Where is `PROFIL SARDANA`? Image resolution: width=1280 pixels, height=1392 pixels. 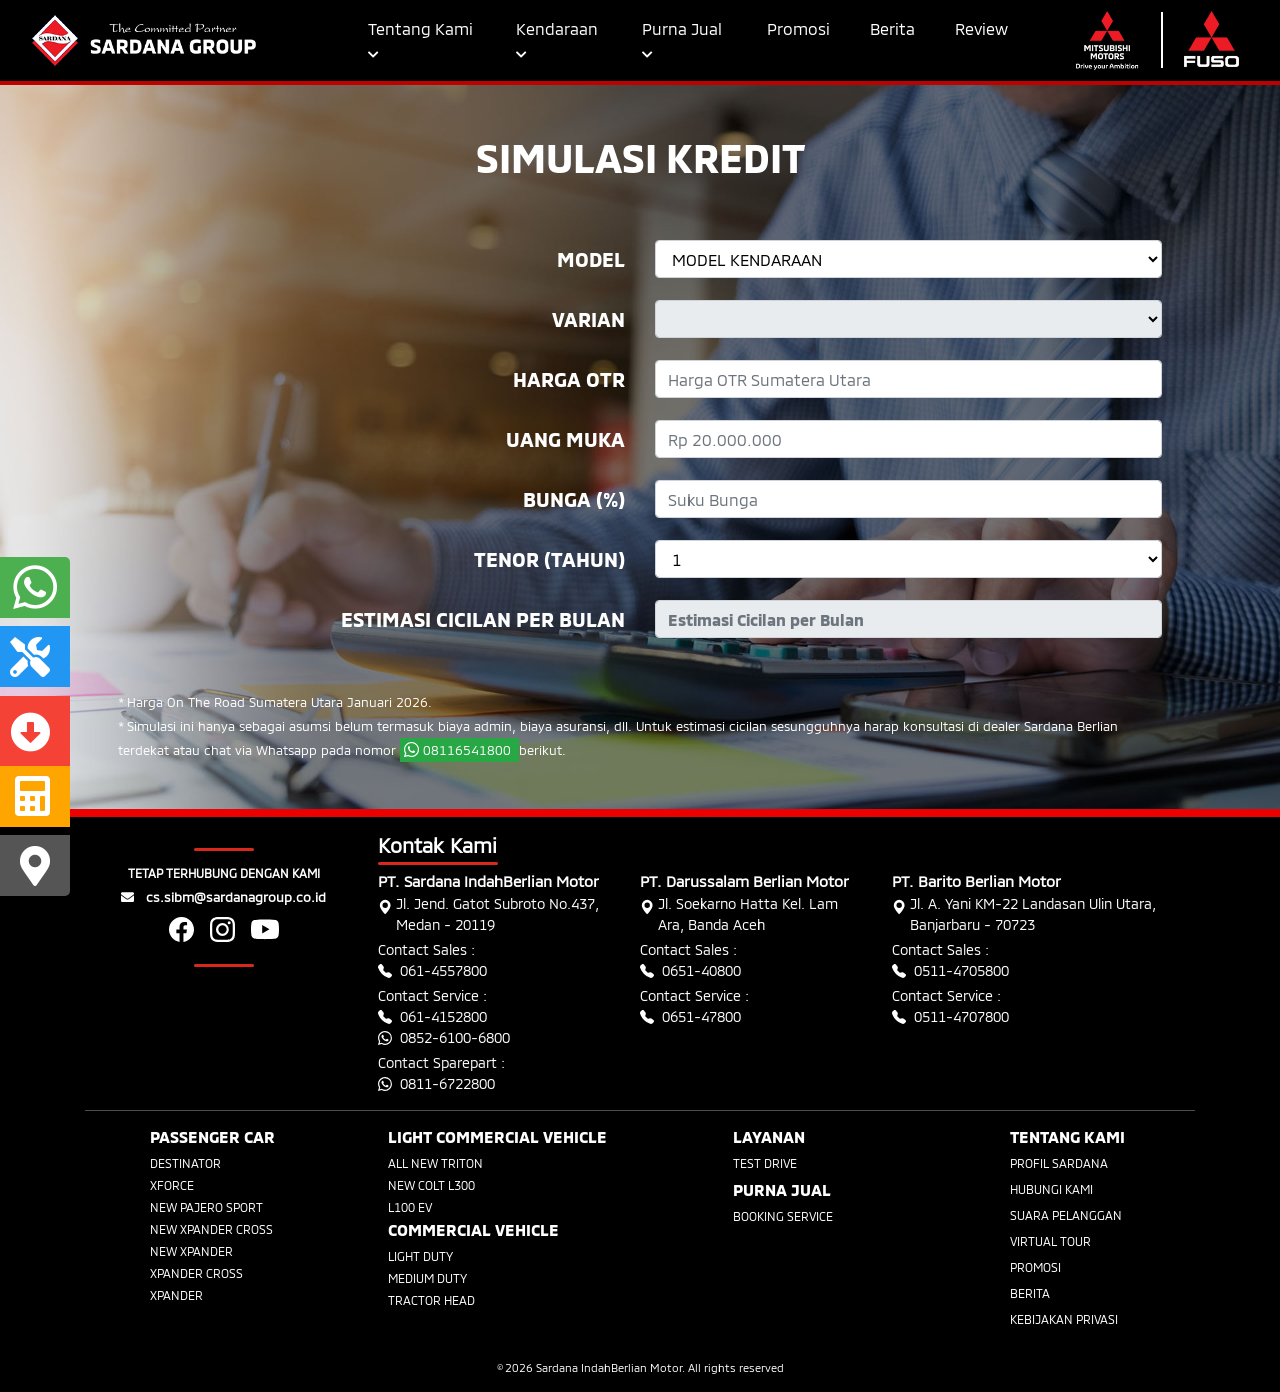 PROFIL SARDANA is located at coordinates (1059, 1163).